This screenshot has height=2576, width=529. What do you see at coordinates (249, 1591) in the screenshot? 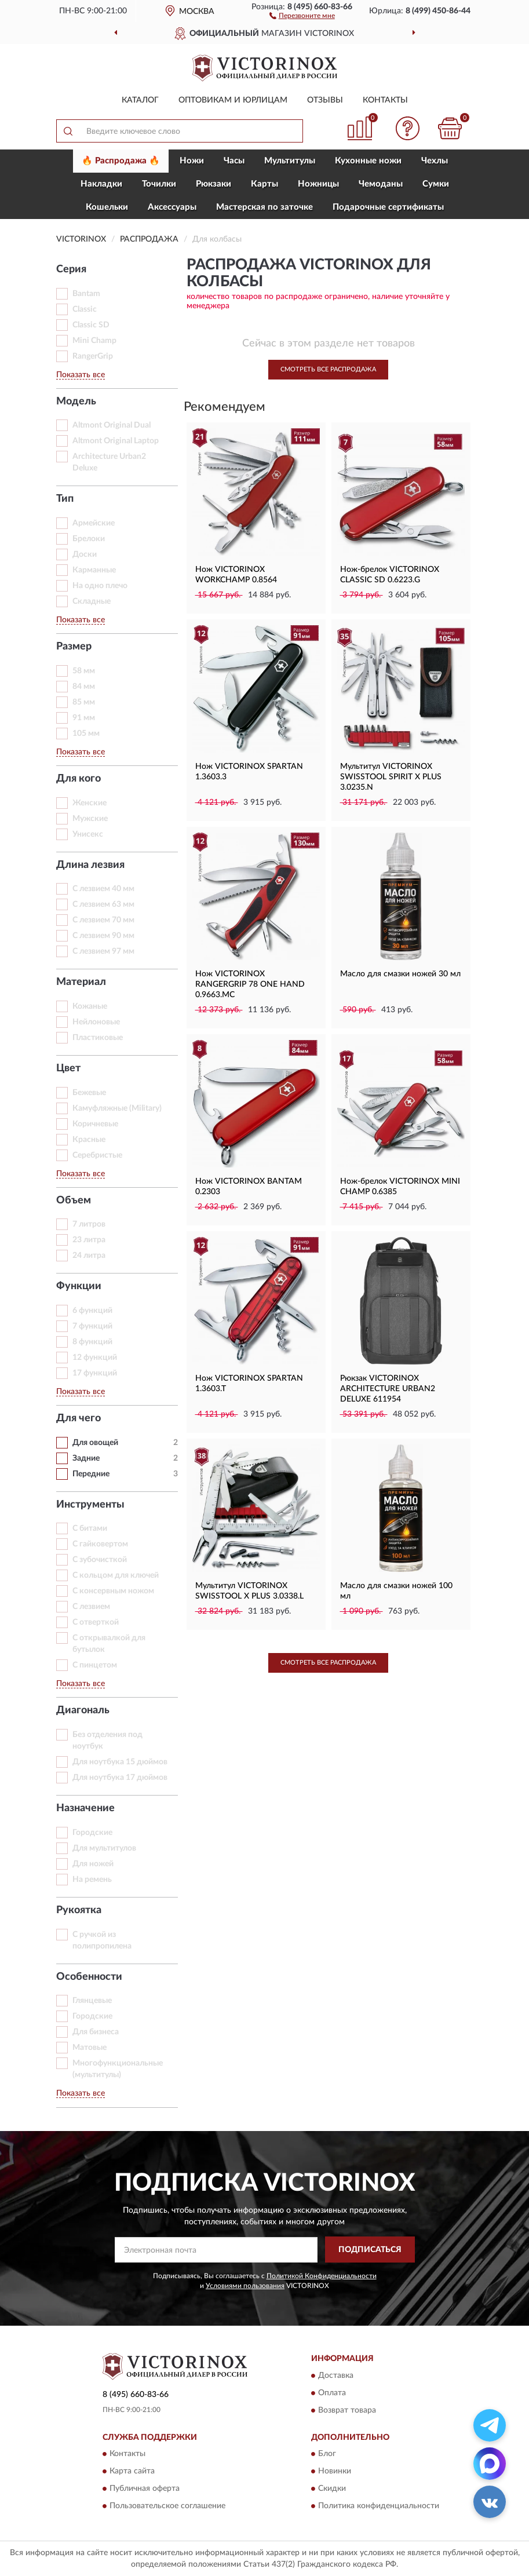
I see `Мультитул VICTORINOX SWISSTOOL X PLUS 3.0338.L` at bounding box center [249, 1591].